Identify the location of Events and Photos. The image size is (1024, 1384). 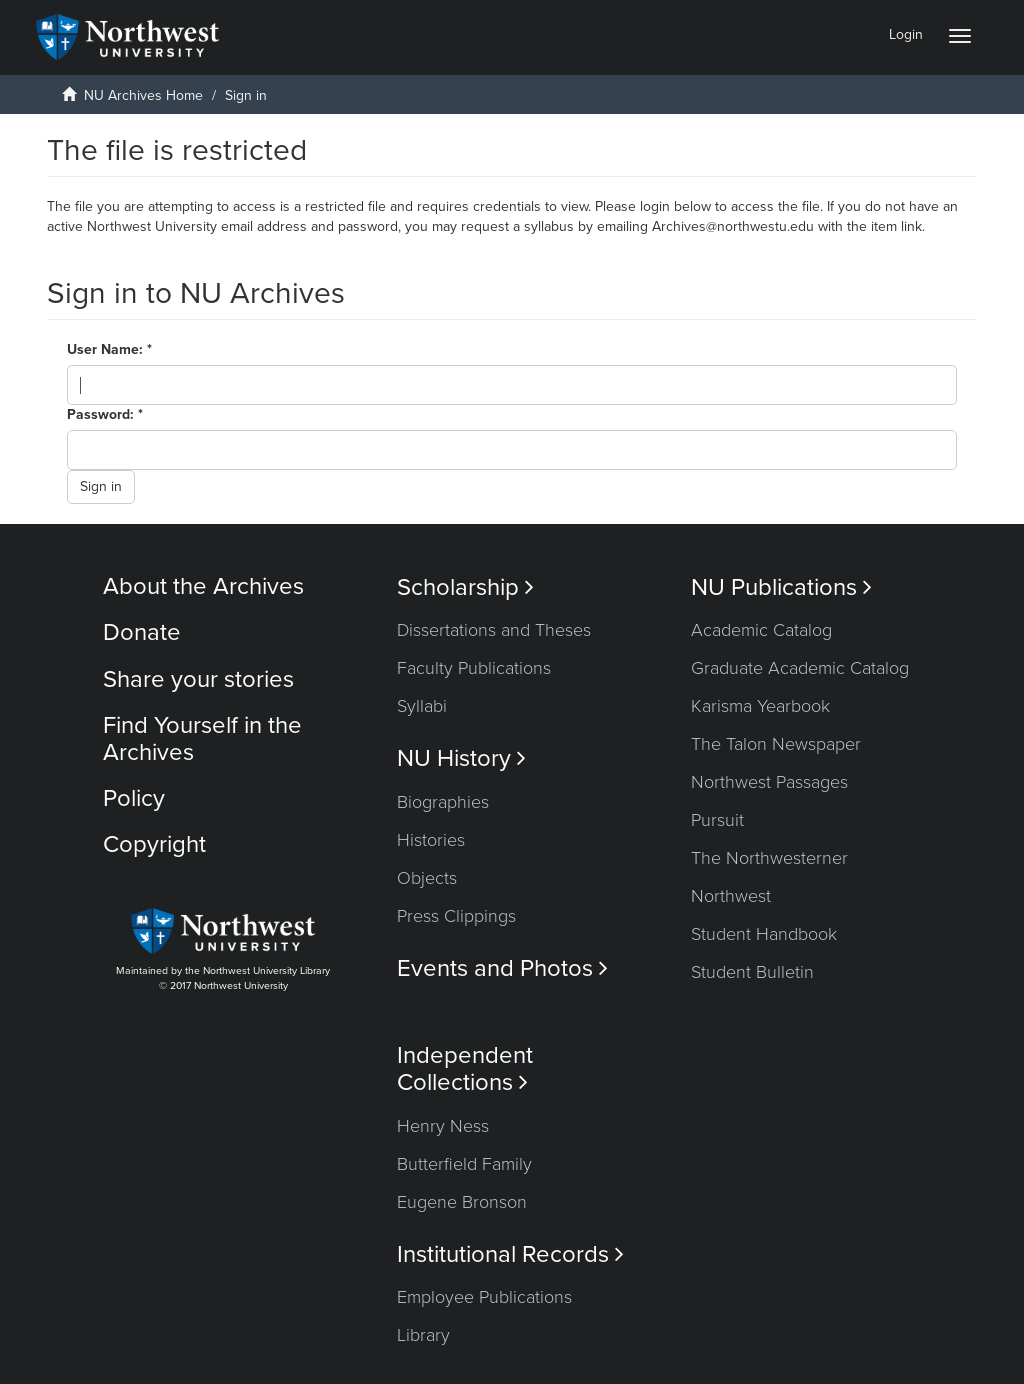
(502, 968).